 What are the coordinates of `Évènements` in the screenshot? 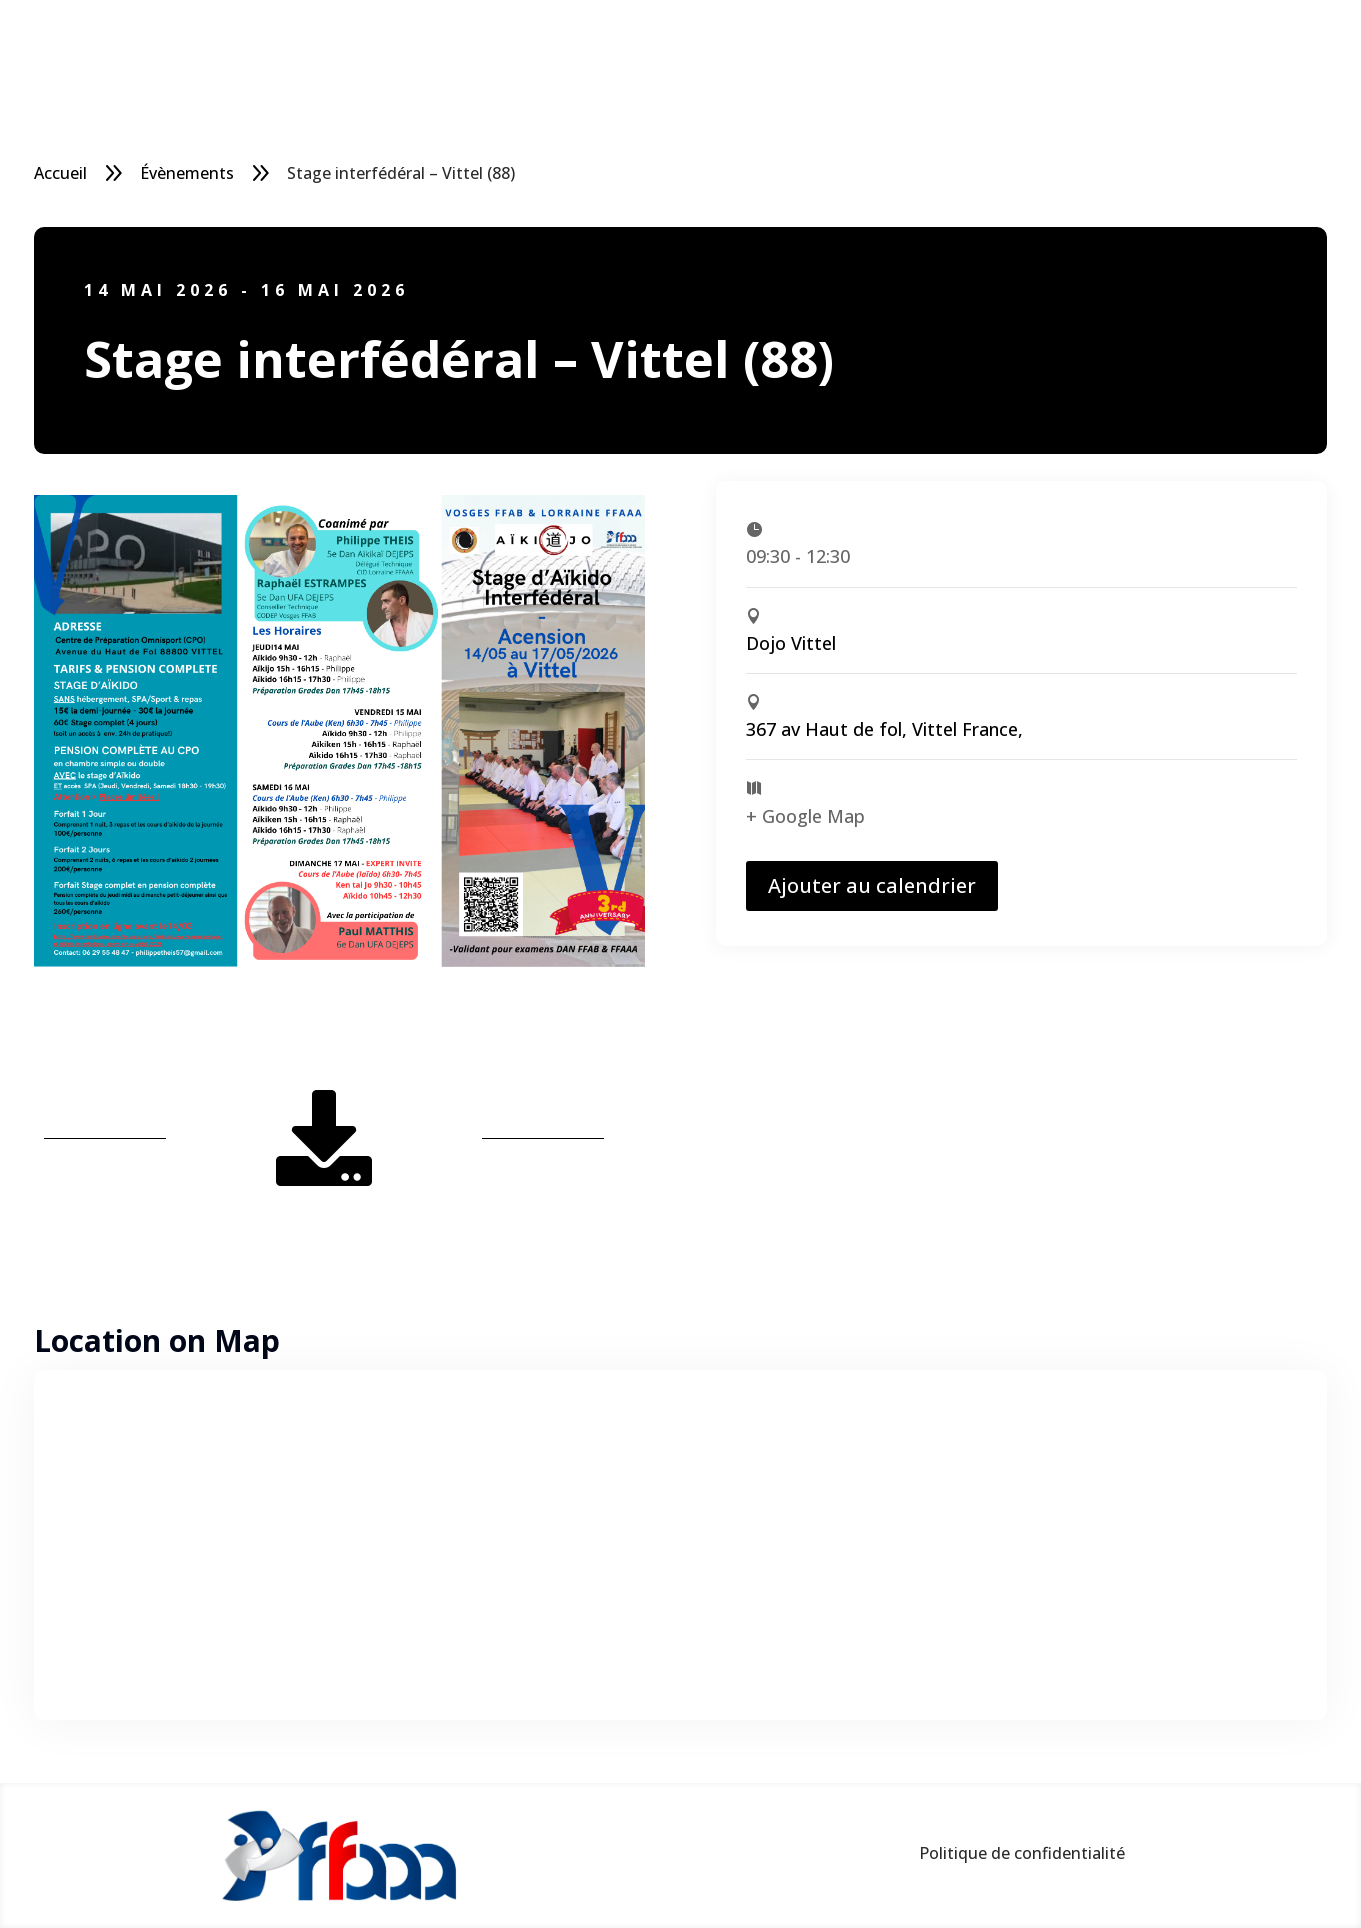 It's located at (187, 173).